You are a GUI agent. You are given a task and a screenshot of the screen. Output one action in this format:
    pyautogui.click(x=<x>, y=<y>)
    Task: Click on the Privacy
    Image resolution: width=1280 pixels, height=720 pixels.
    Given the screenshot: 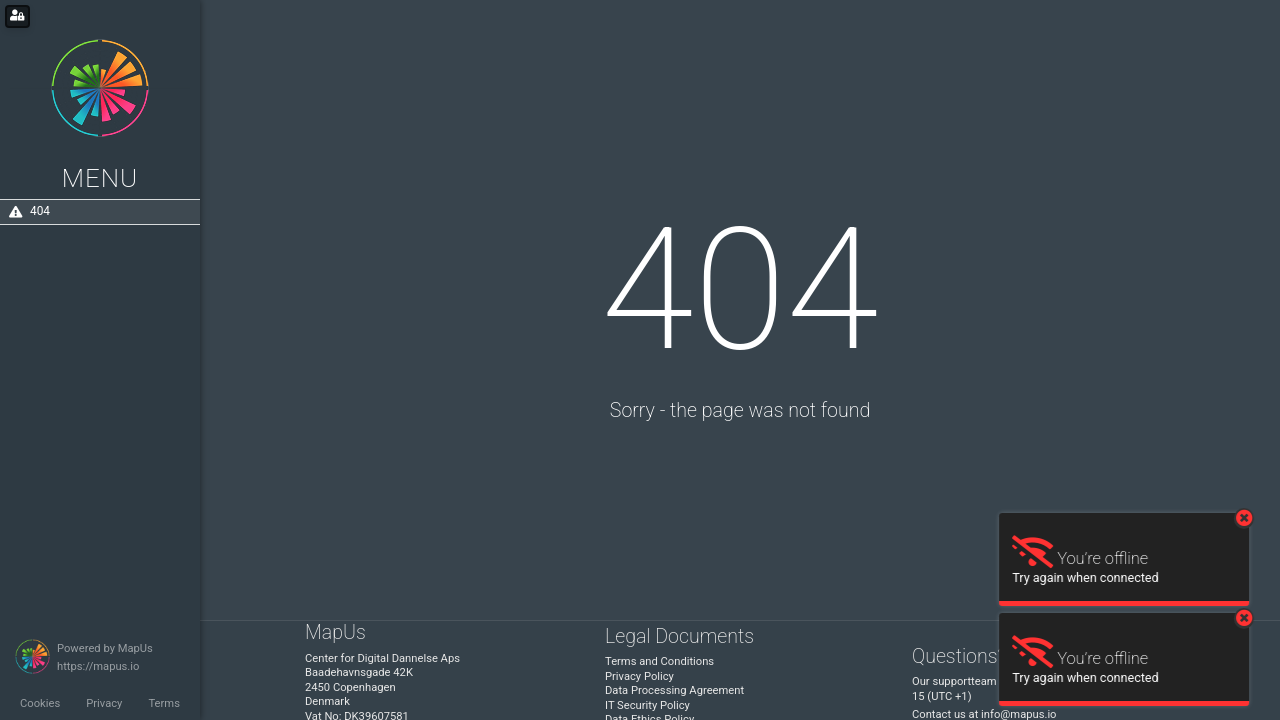 What is the action you would take?
    pyautogui.click(x=104, y=703)
    